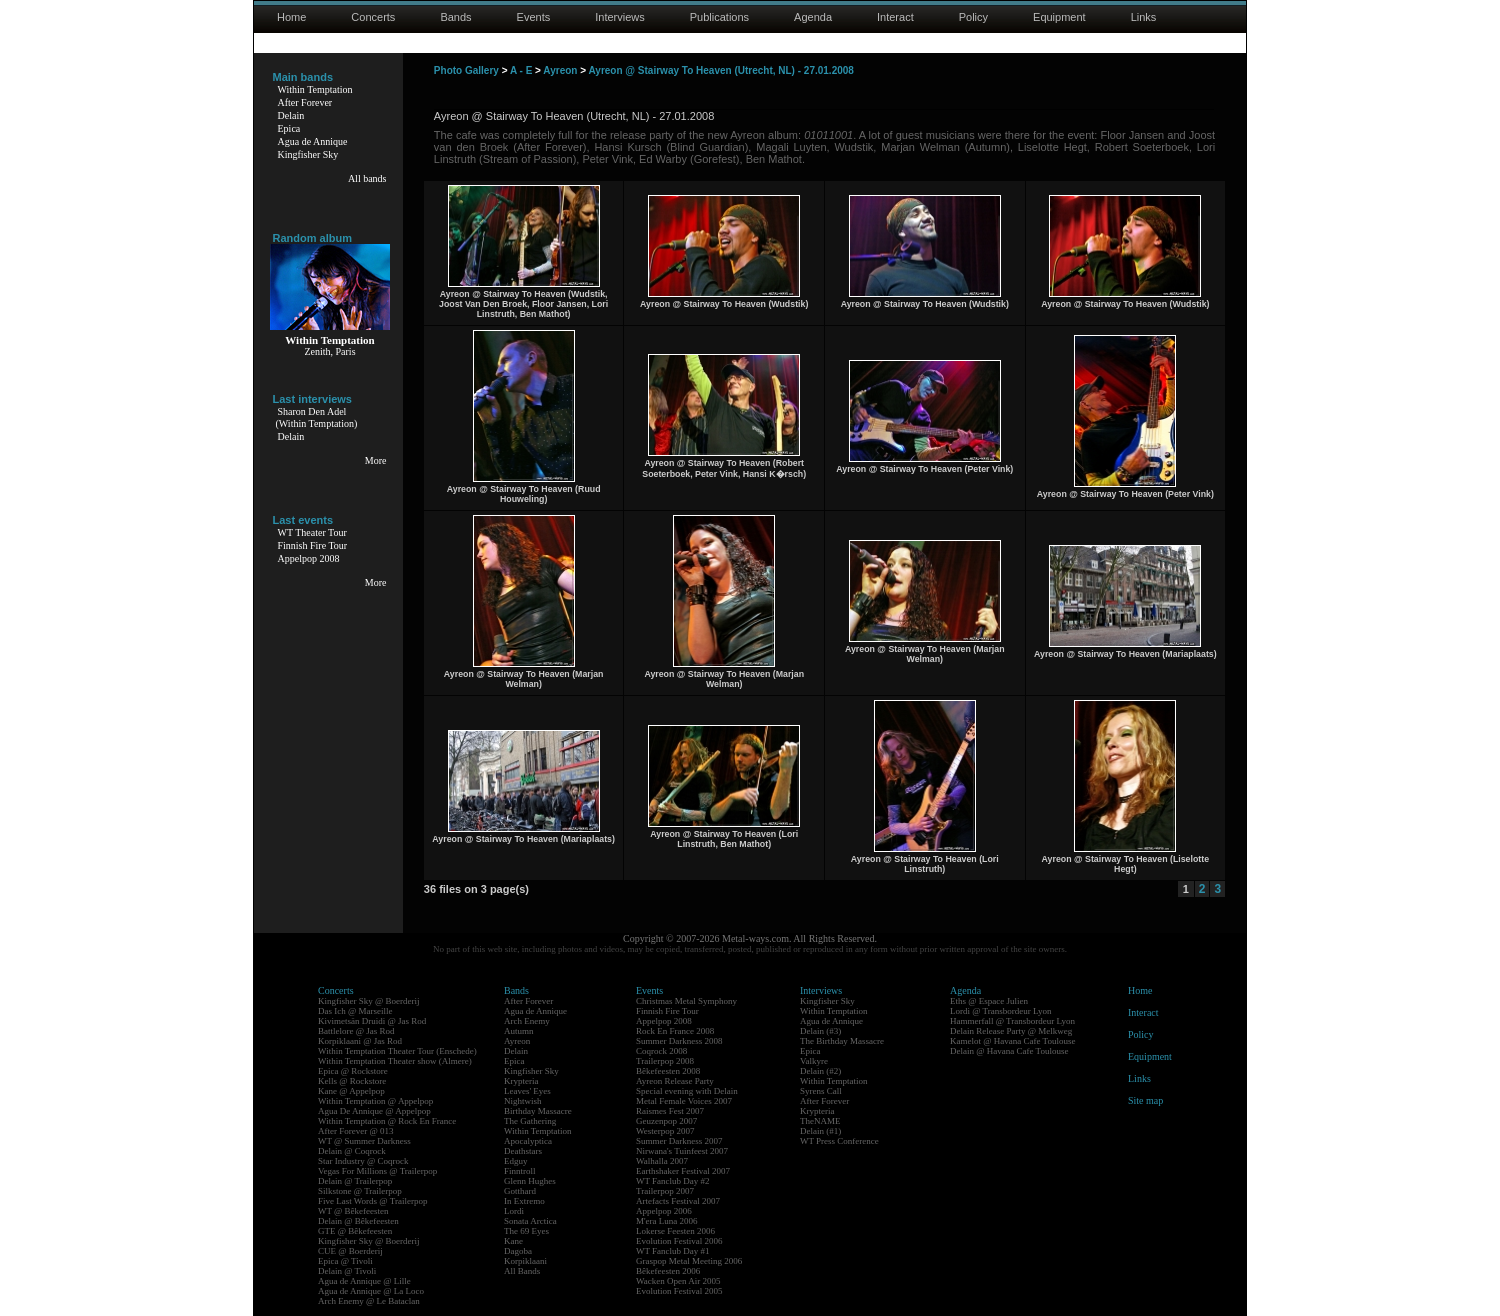 The image size is (1500, 1316). Describe the element at coordinates (520, 1171) in the screenshot. I see `Finntroll` at that location.